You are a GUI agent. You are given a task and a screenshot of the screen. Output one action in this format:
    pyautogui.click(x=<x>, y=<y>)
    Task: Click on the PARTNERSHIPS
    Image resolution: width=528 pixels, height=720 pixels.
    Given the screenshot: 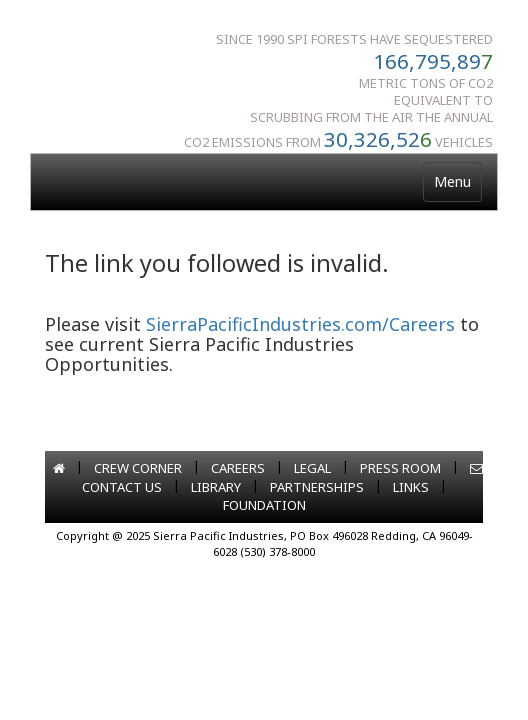 What is the action you would take?
    pyautogui.click(x=317, y=487)
    